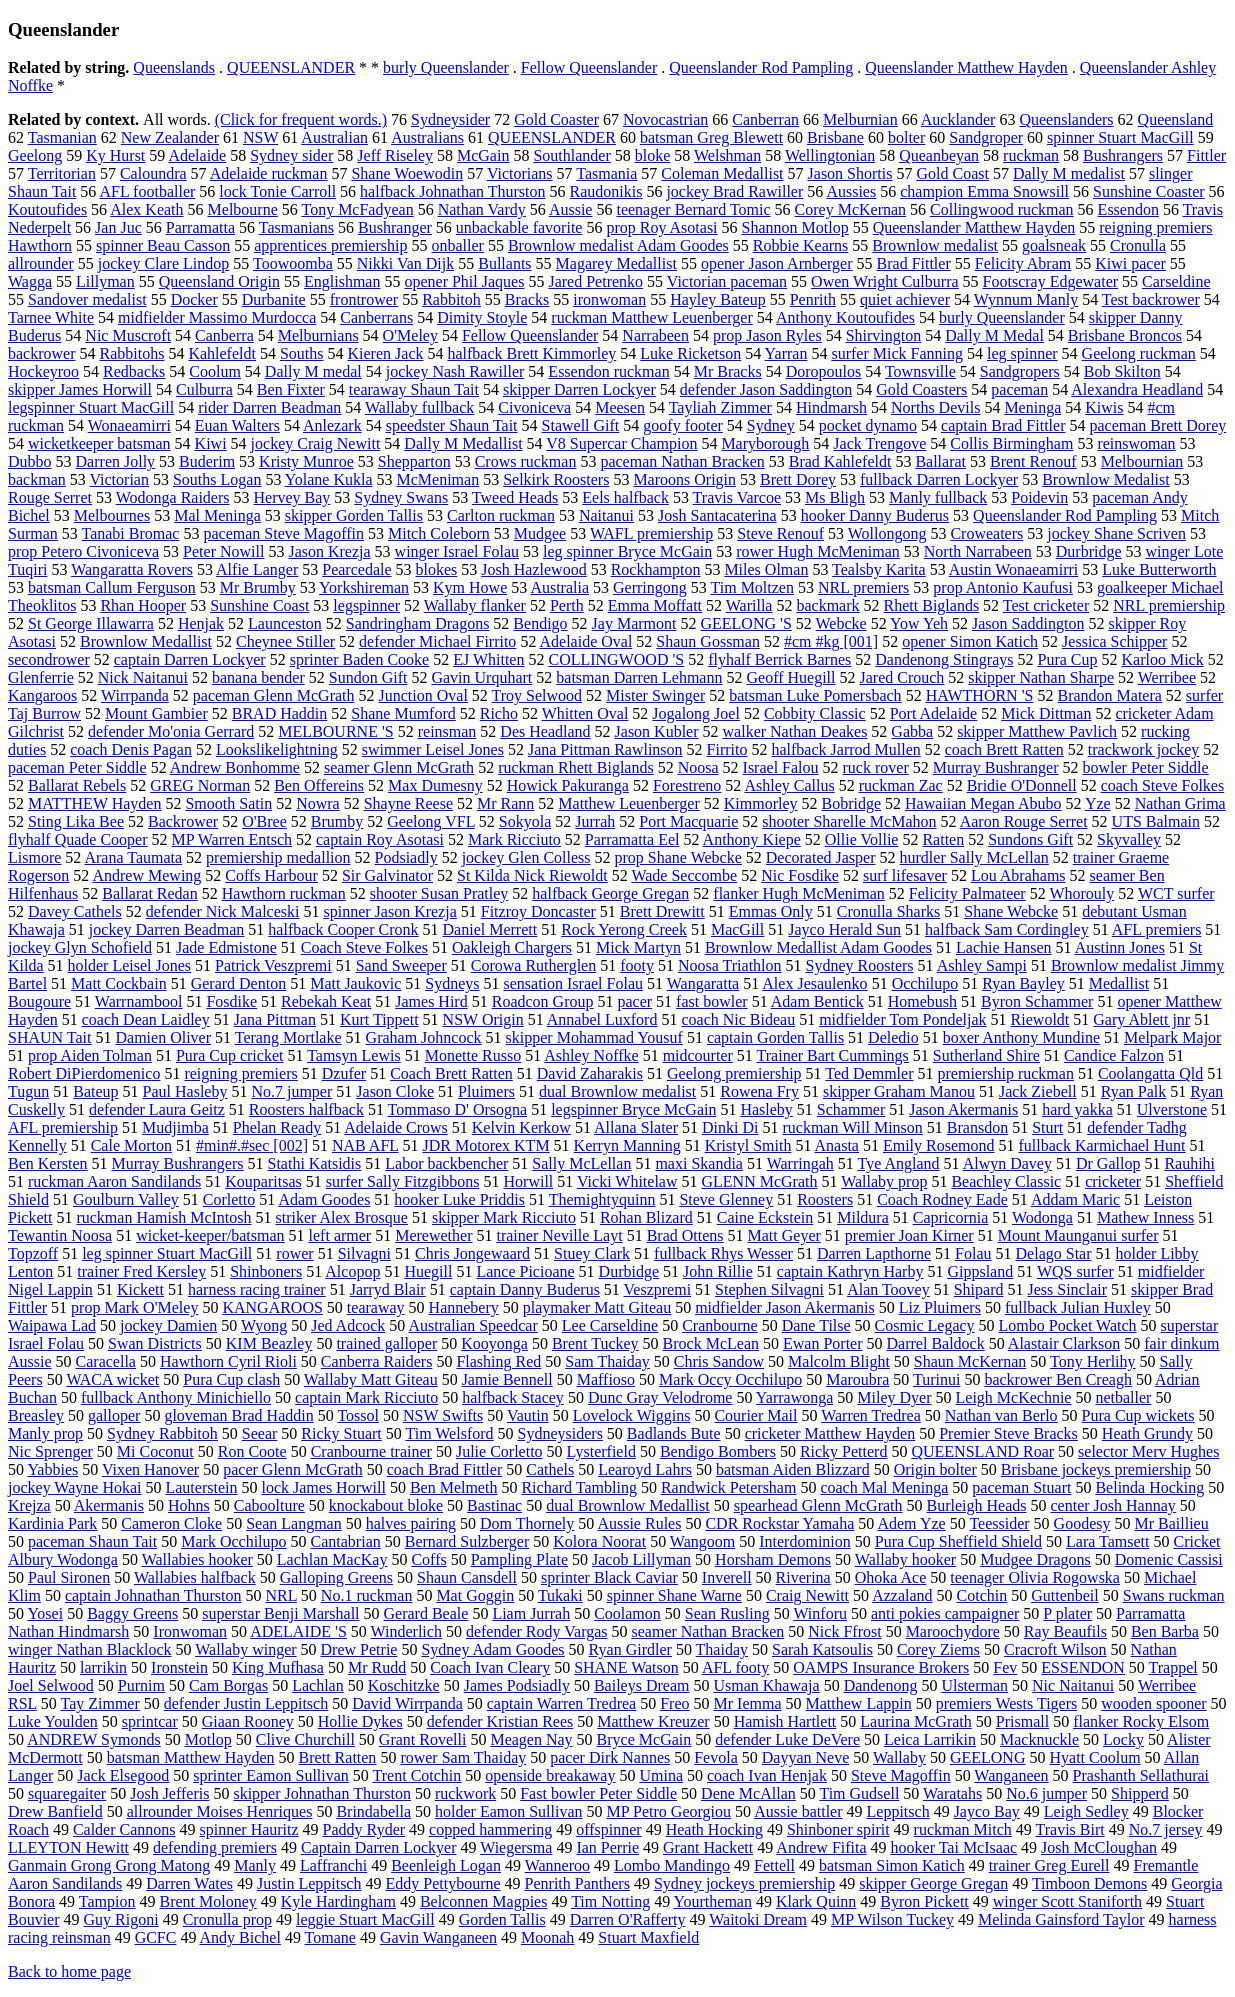 This screenshot has width=1235, height=1997. Describe the element at coordinates (174, 67) in the screenshot. I see `Queenslands` at that location.